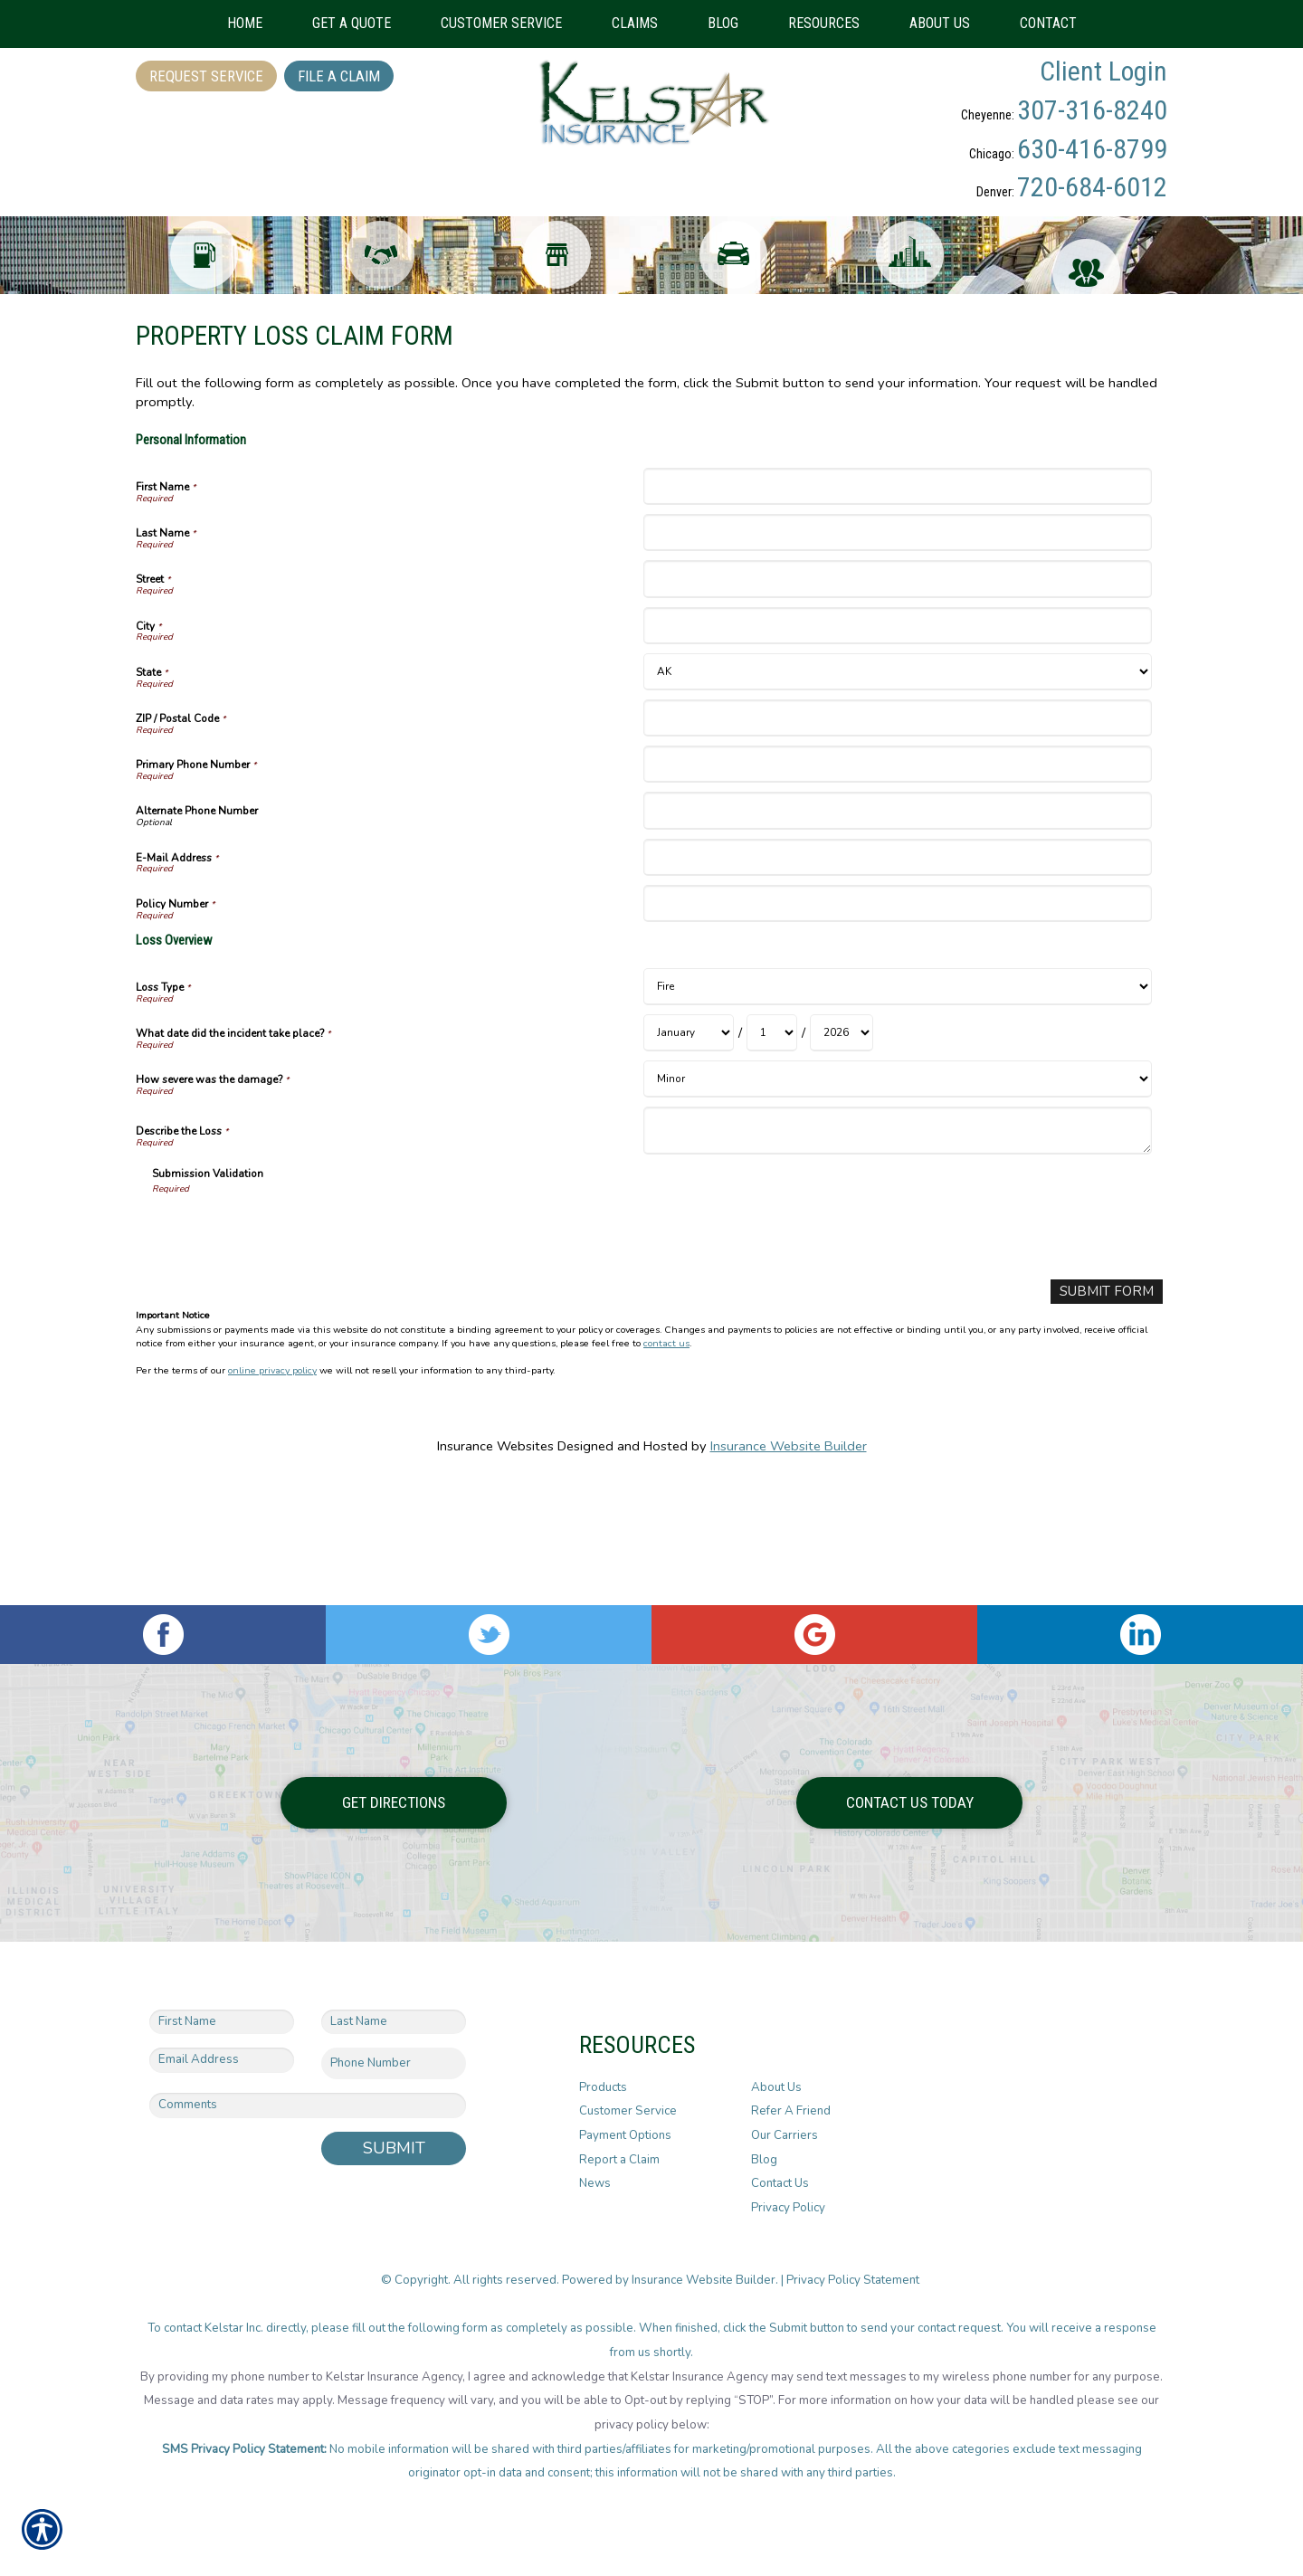 The image size is (1303, 2576). What do you see at coordinates (272, 1493) in the screenshot?
I see `online privacy policy` at bounding box center [272, 1493].